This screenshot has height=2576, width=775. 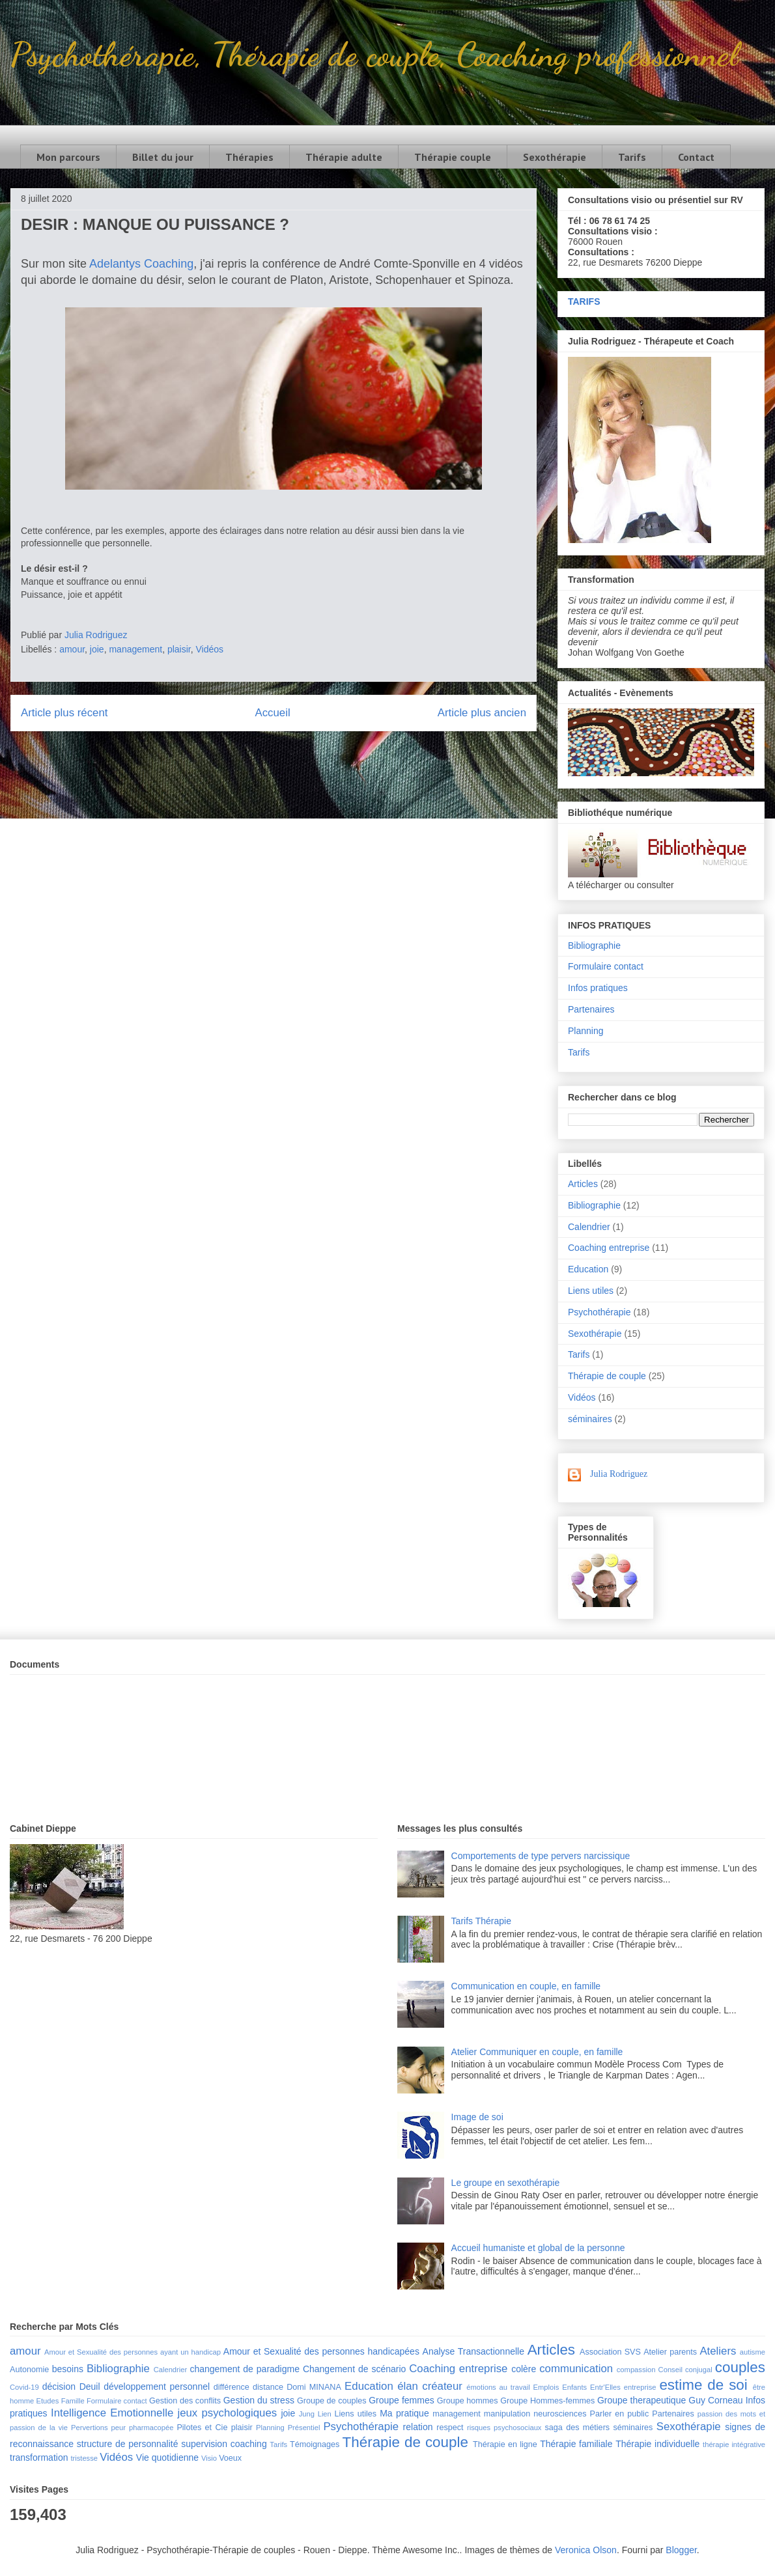 I want to click on Psychothérapie, so click(x=599, y=1312).